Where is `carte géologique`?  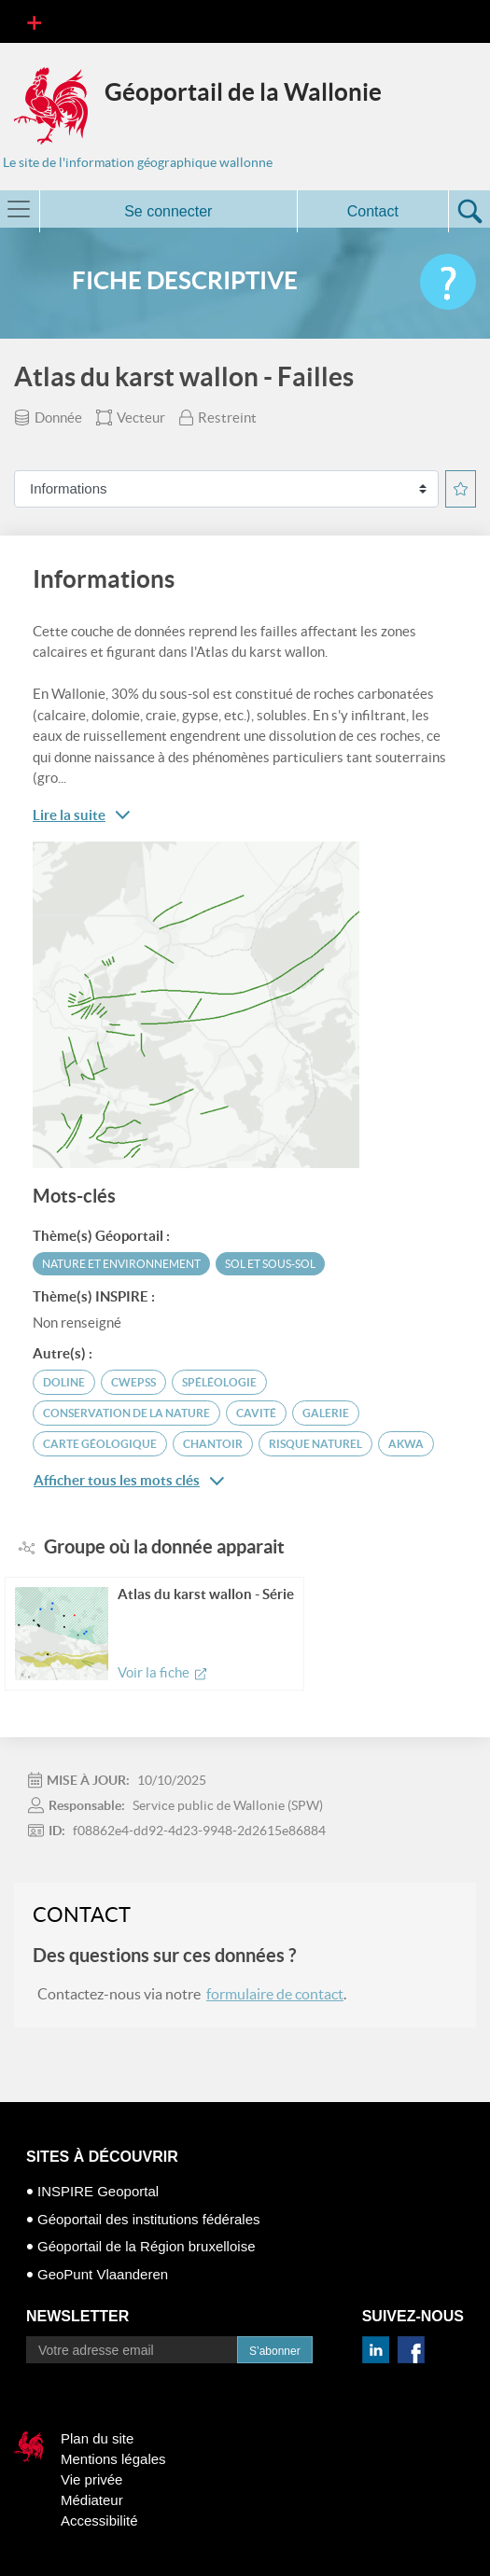
carte géologique is located at coordinates (100, 1444).